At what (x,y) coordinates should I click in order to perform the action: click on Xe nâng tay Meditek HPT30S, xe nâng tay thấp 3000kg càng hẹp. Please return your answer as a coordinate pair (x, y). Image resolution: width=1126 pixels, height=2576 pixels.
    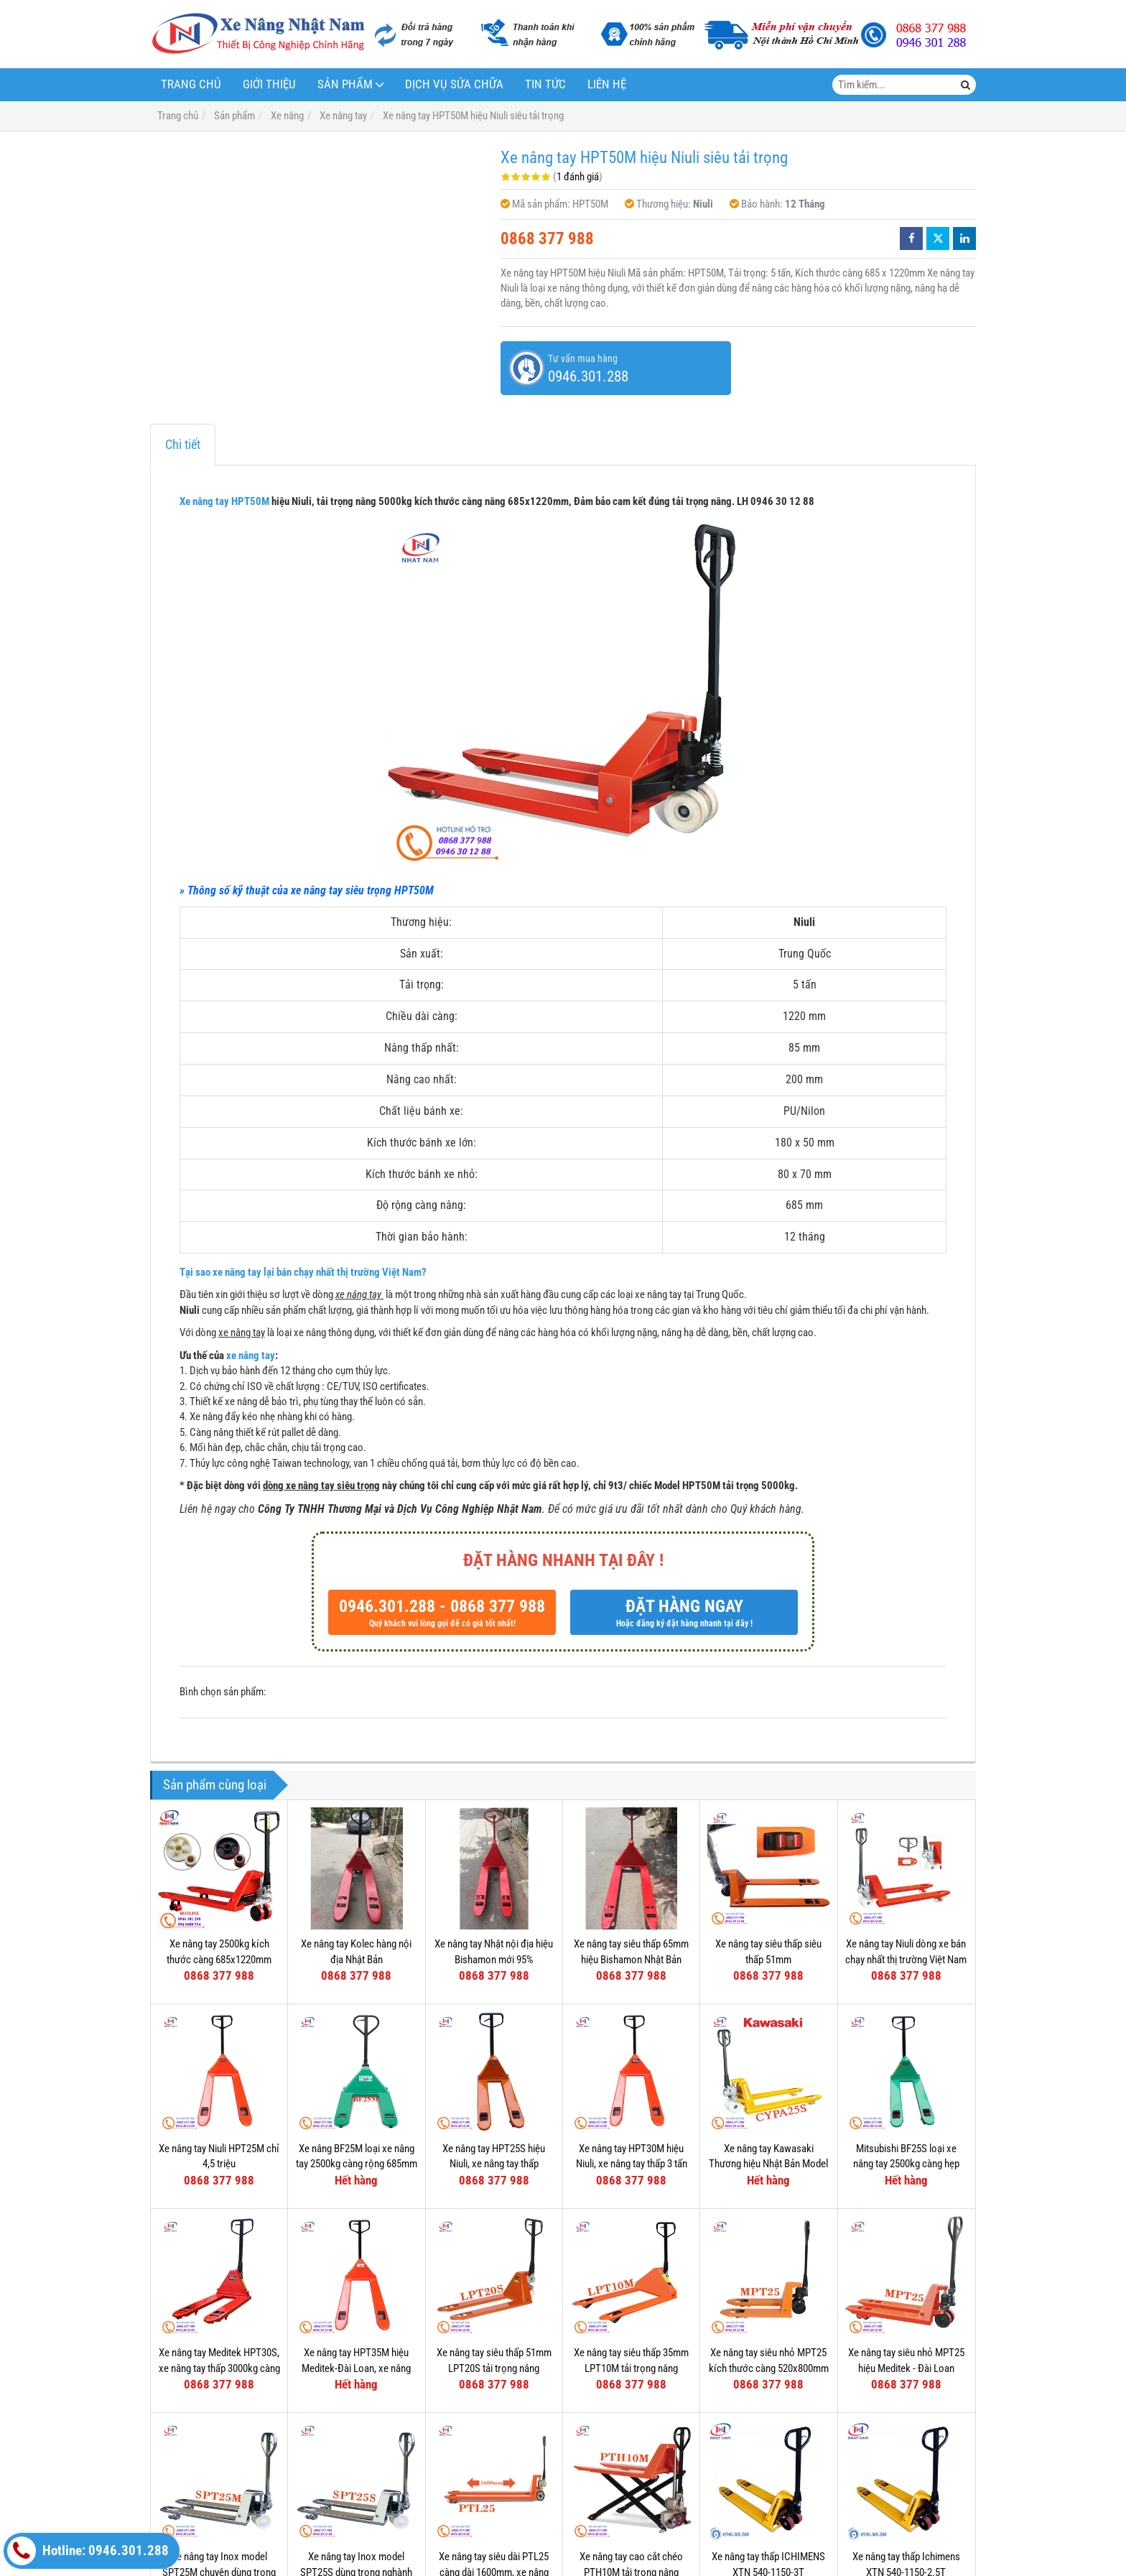
    Looking at the image, I should click on (219, 2368).